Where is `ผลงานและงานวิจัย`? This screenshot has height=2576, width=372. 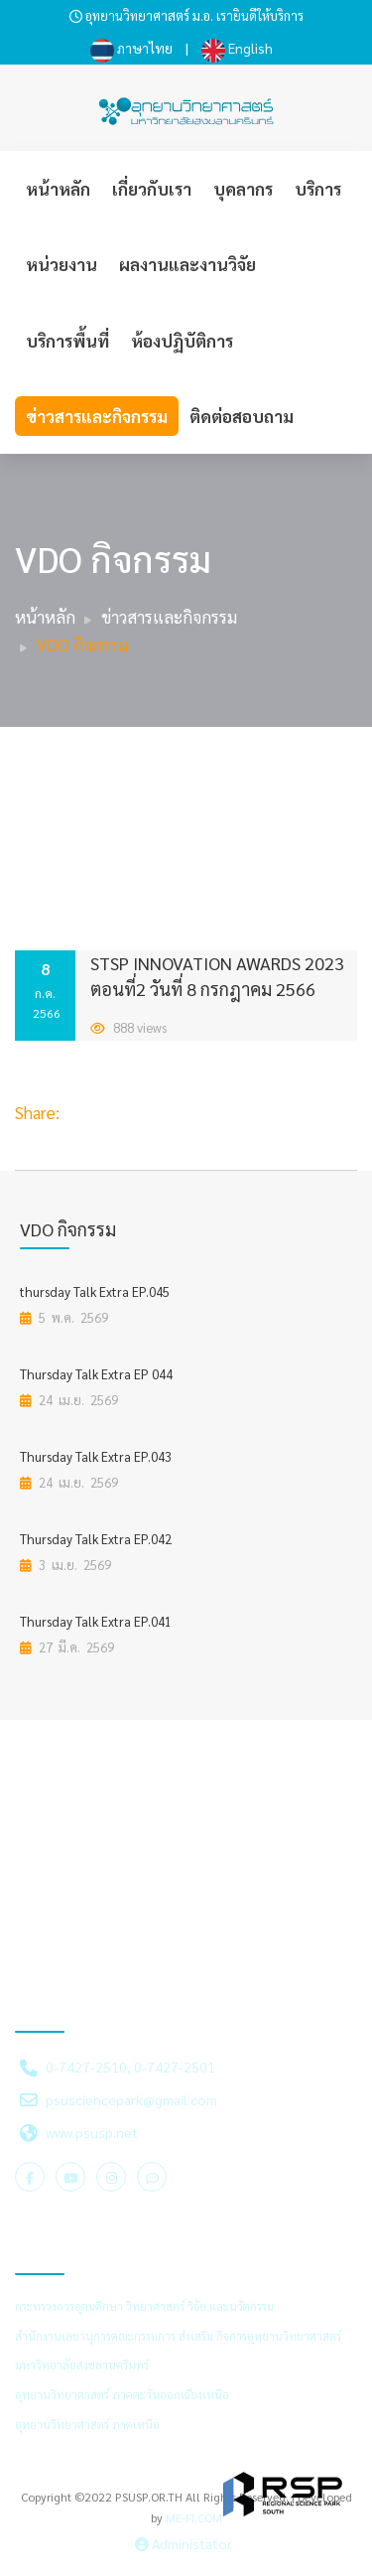 ผลงานและงานวิจัย is located at coordinates (187, 264).